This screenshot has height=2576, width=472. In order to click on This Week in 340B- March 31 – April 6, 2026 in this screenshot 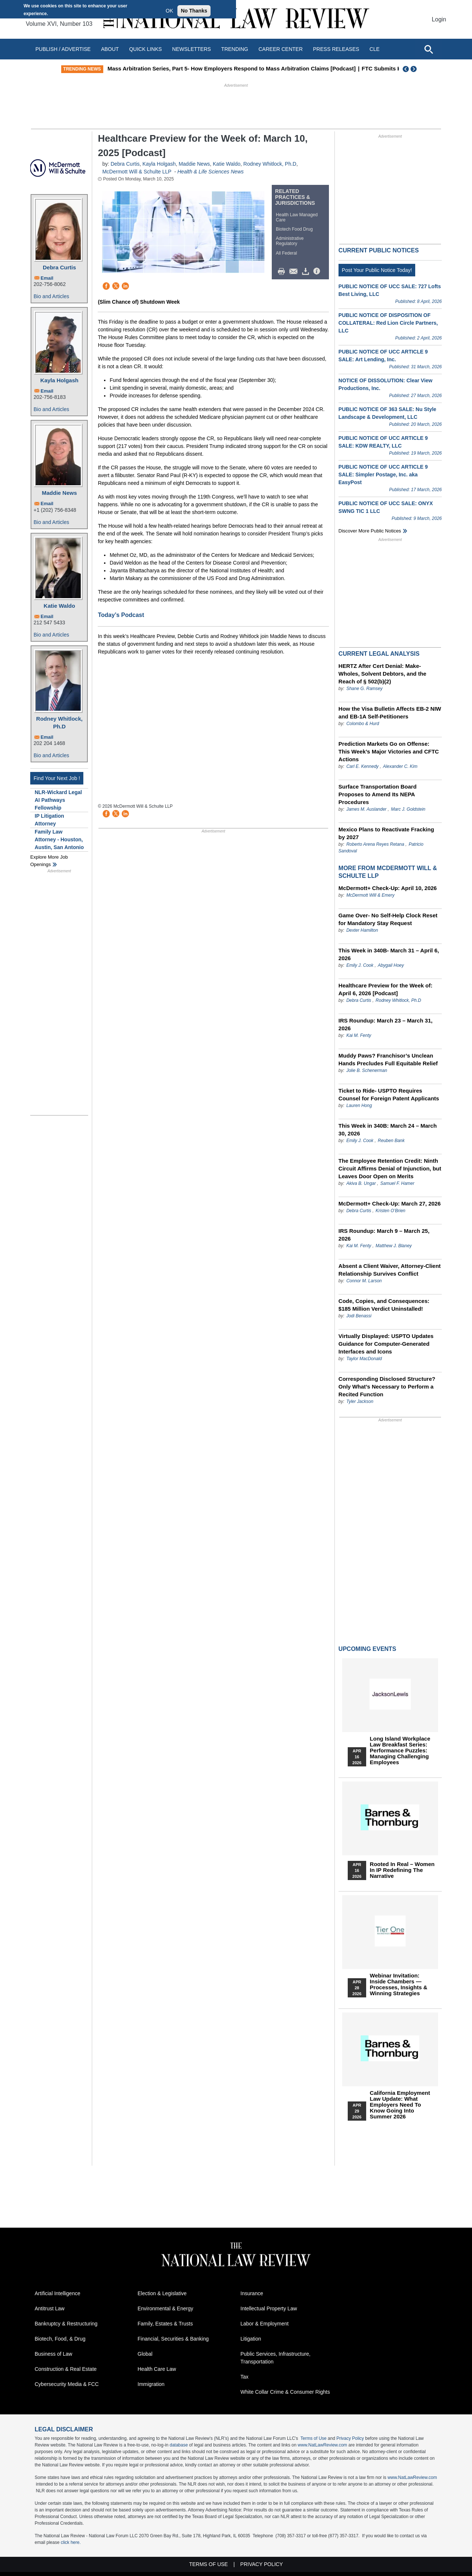, I will do `click(389, 954)`.